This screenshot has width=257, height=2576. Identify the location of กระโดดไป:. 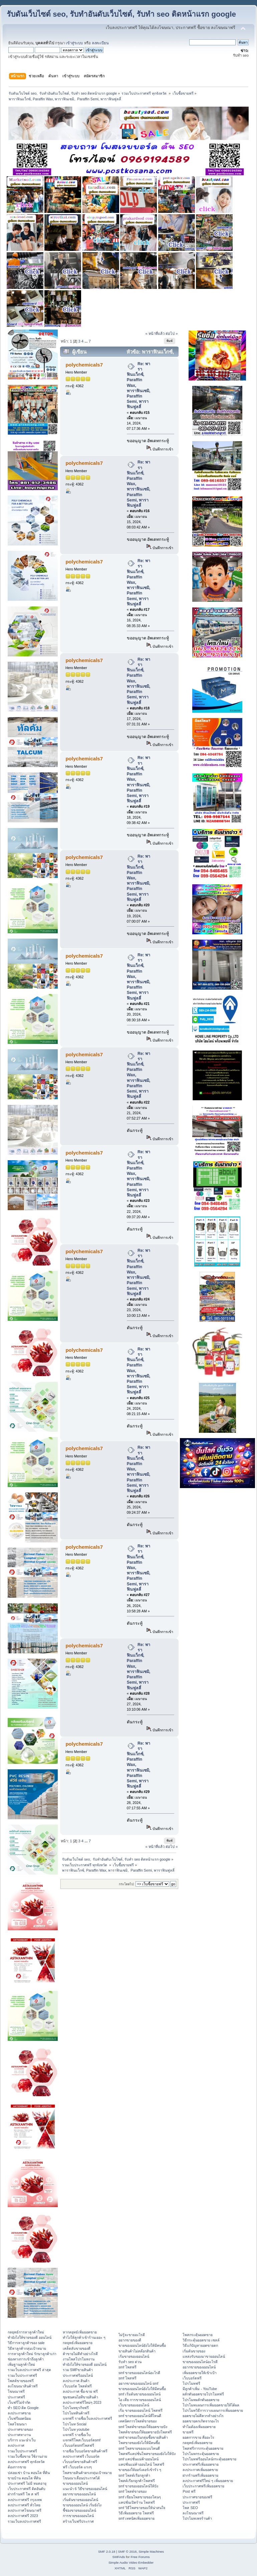
(127, 1884).